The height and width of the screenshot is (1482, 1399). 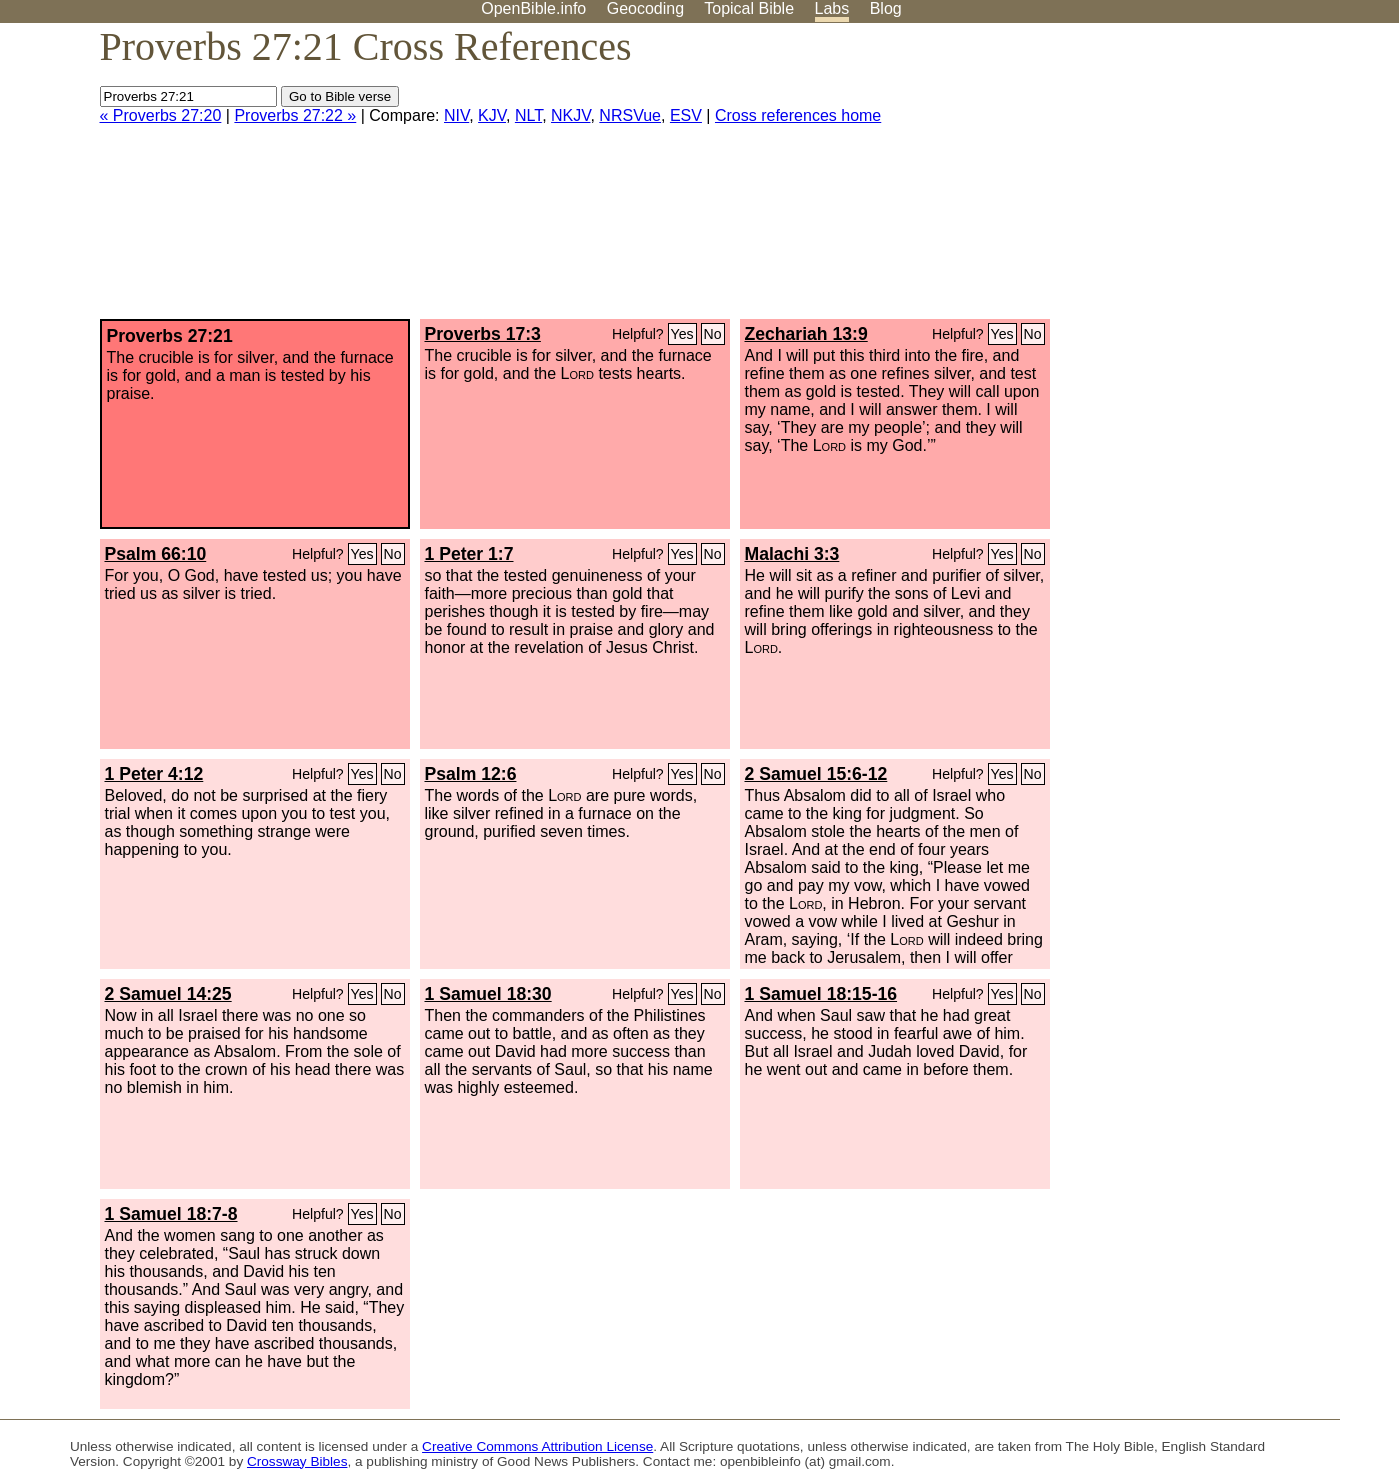 What do you see at coordinates (533, 8) in the screenshot?
I see `OpenBible.info` at bounding box center [533, 8].